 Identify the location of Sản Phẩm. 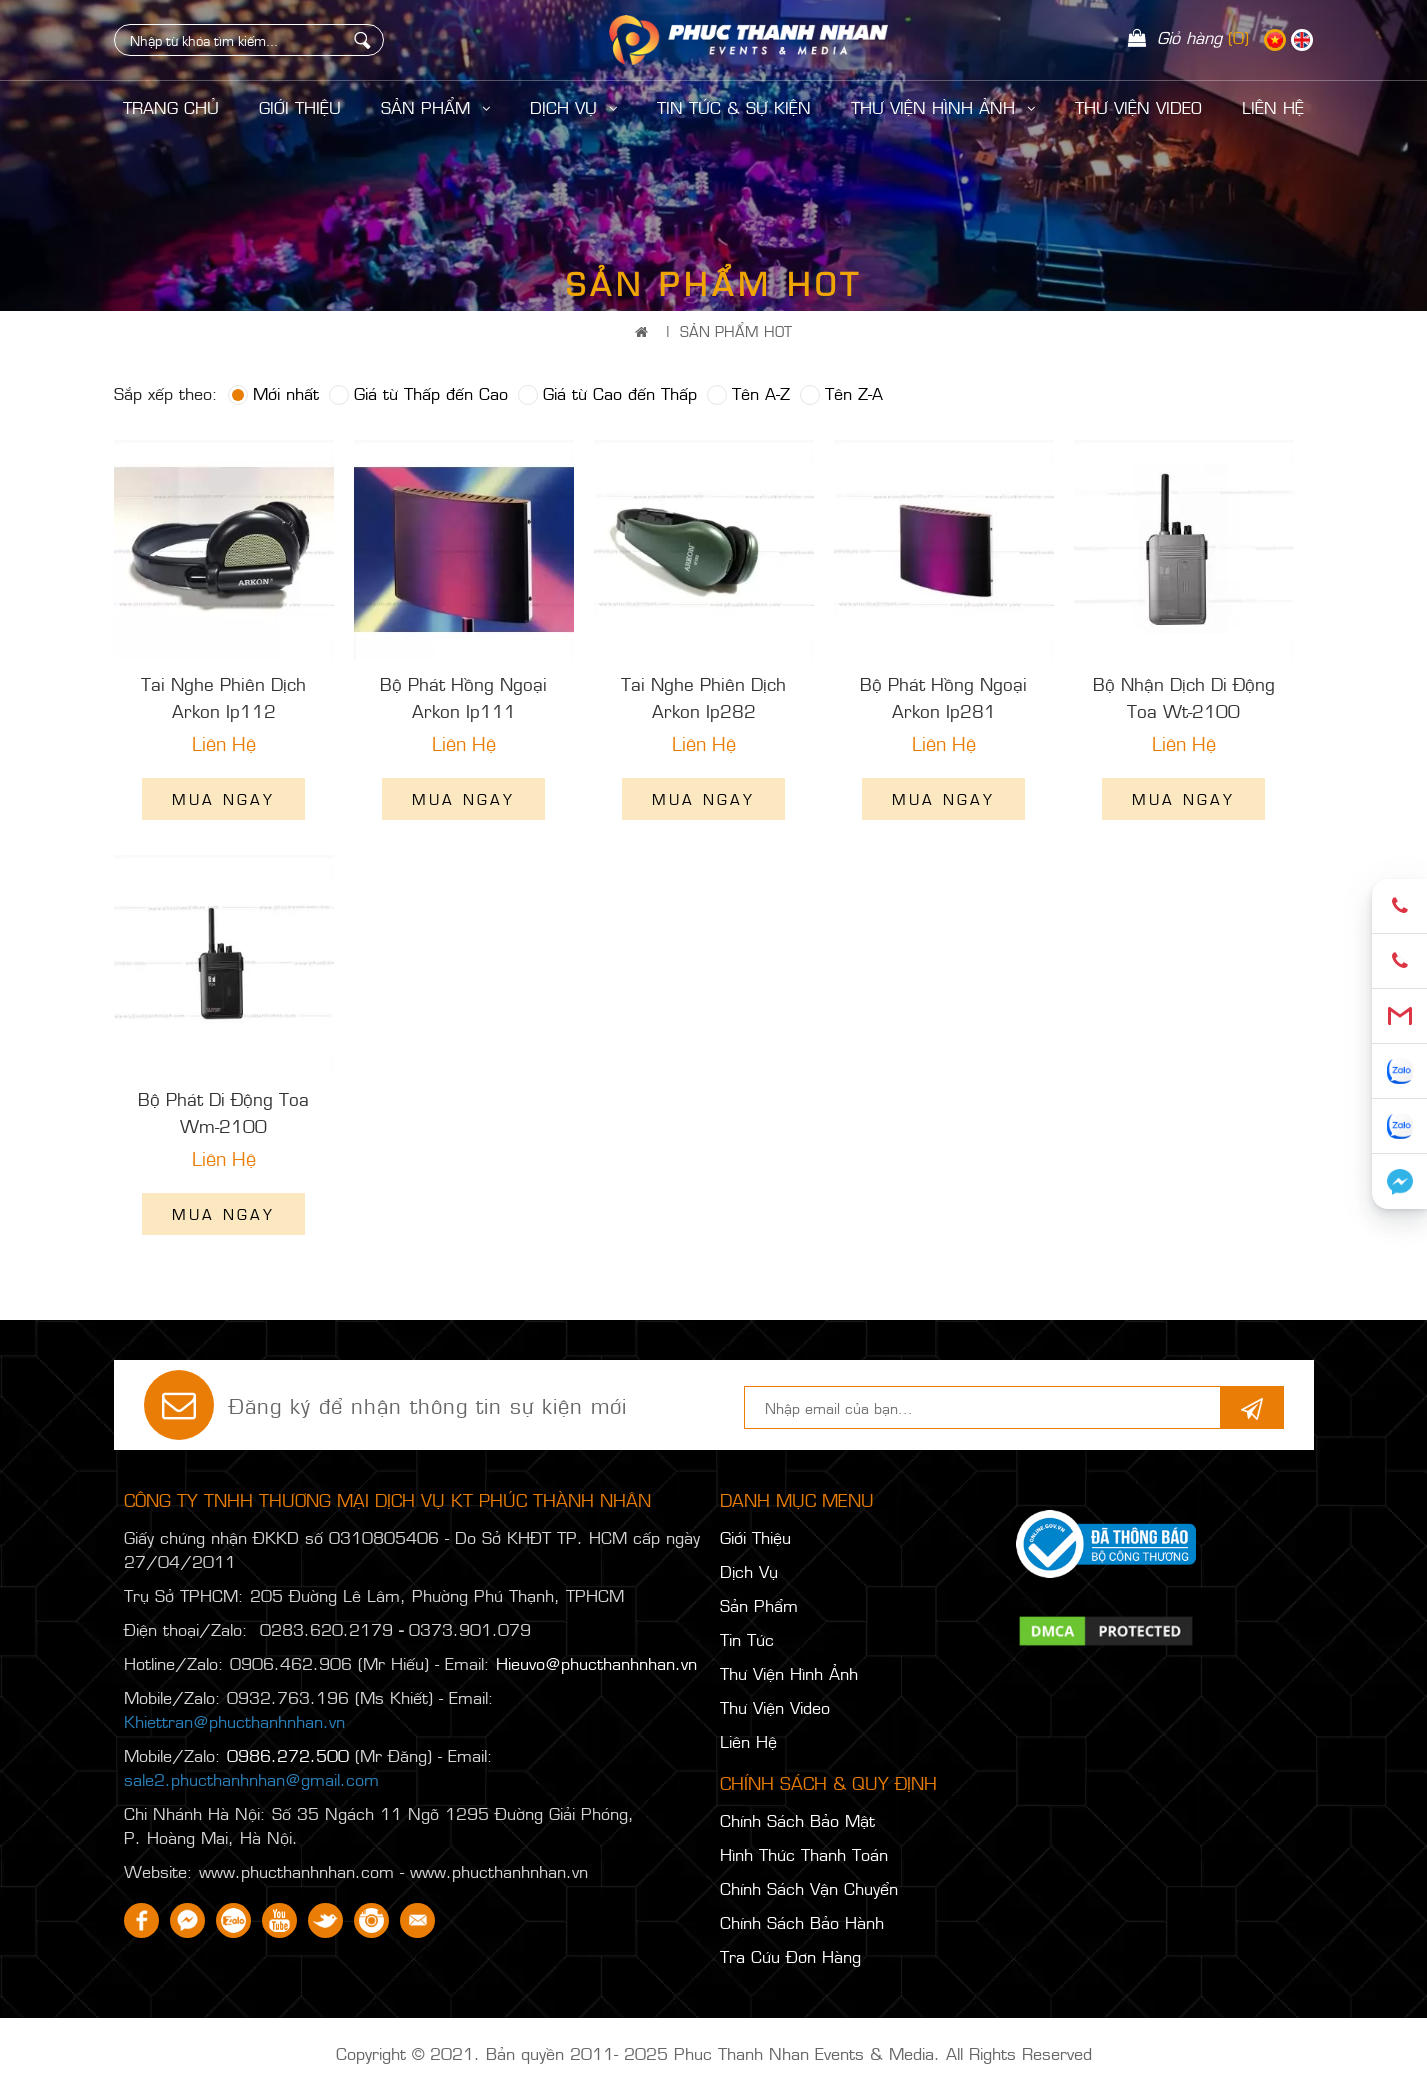
(435, 107).